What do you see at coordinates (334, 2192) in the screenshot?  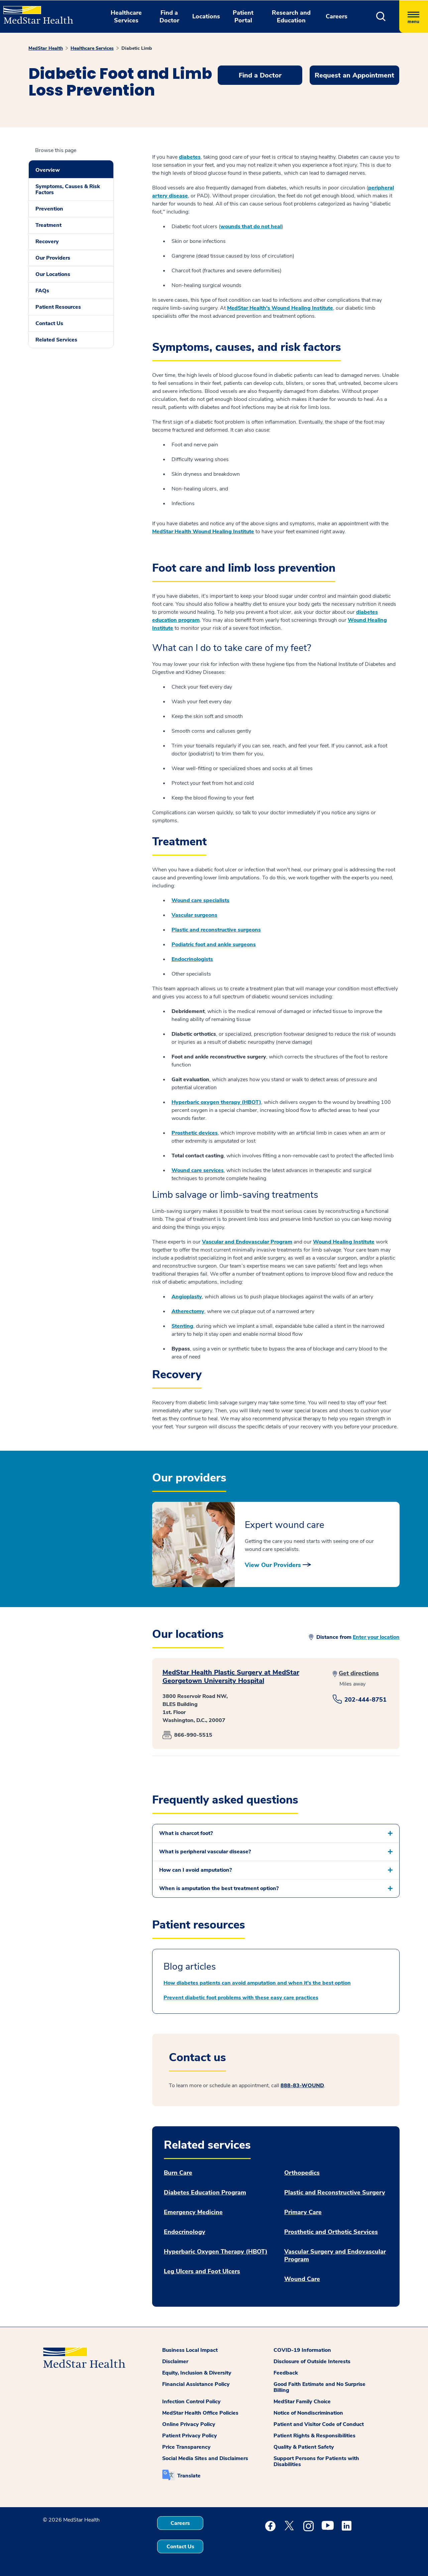 I see `Plastic and Reconstructive Surgery` at bounding box center [334, 2192].